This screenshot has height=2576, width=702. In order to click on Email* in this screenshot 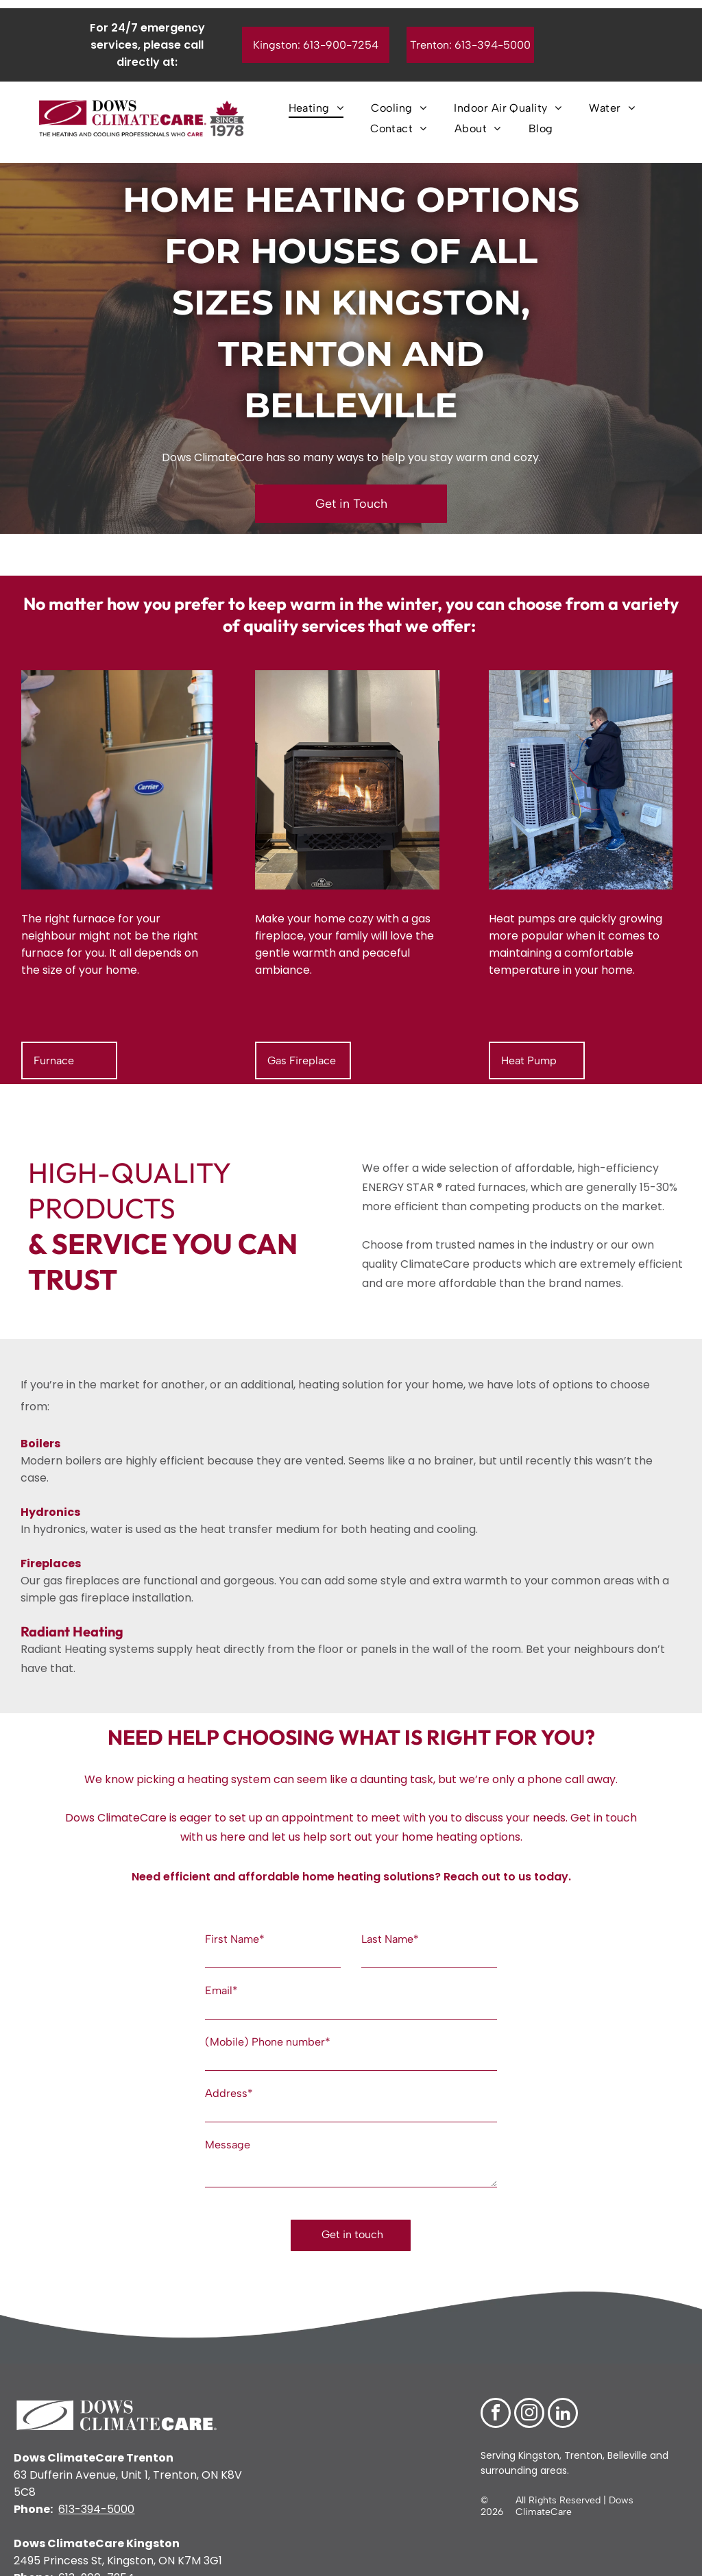, I will do `click(221, 1990)`.